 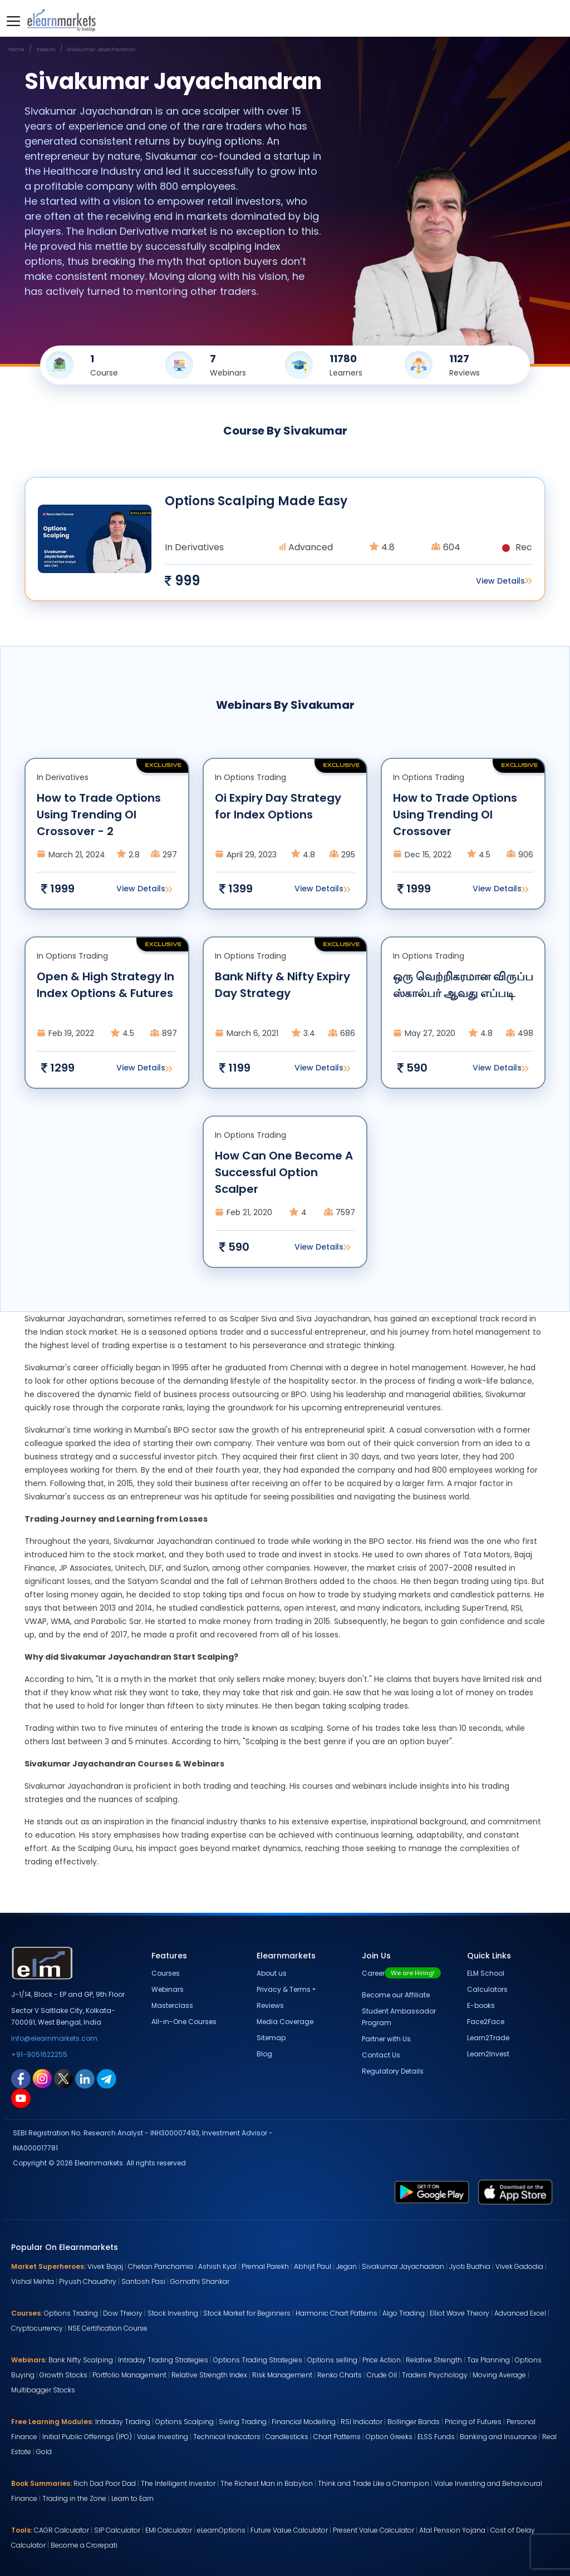 I want to click on Elliot Wave Theory, so click(x=459, y=2313).